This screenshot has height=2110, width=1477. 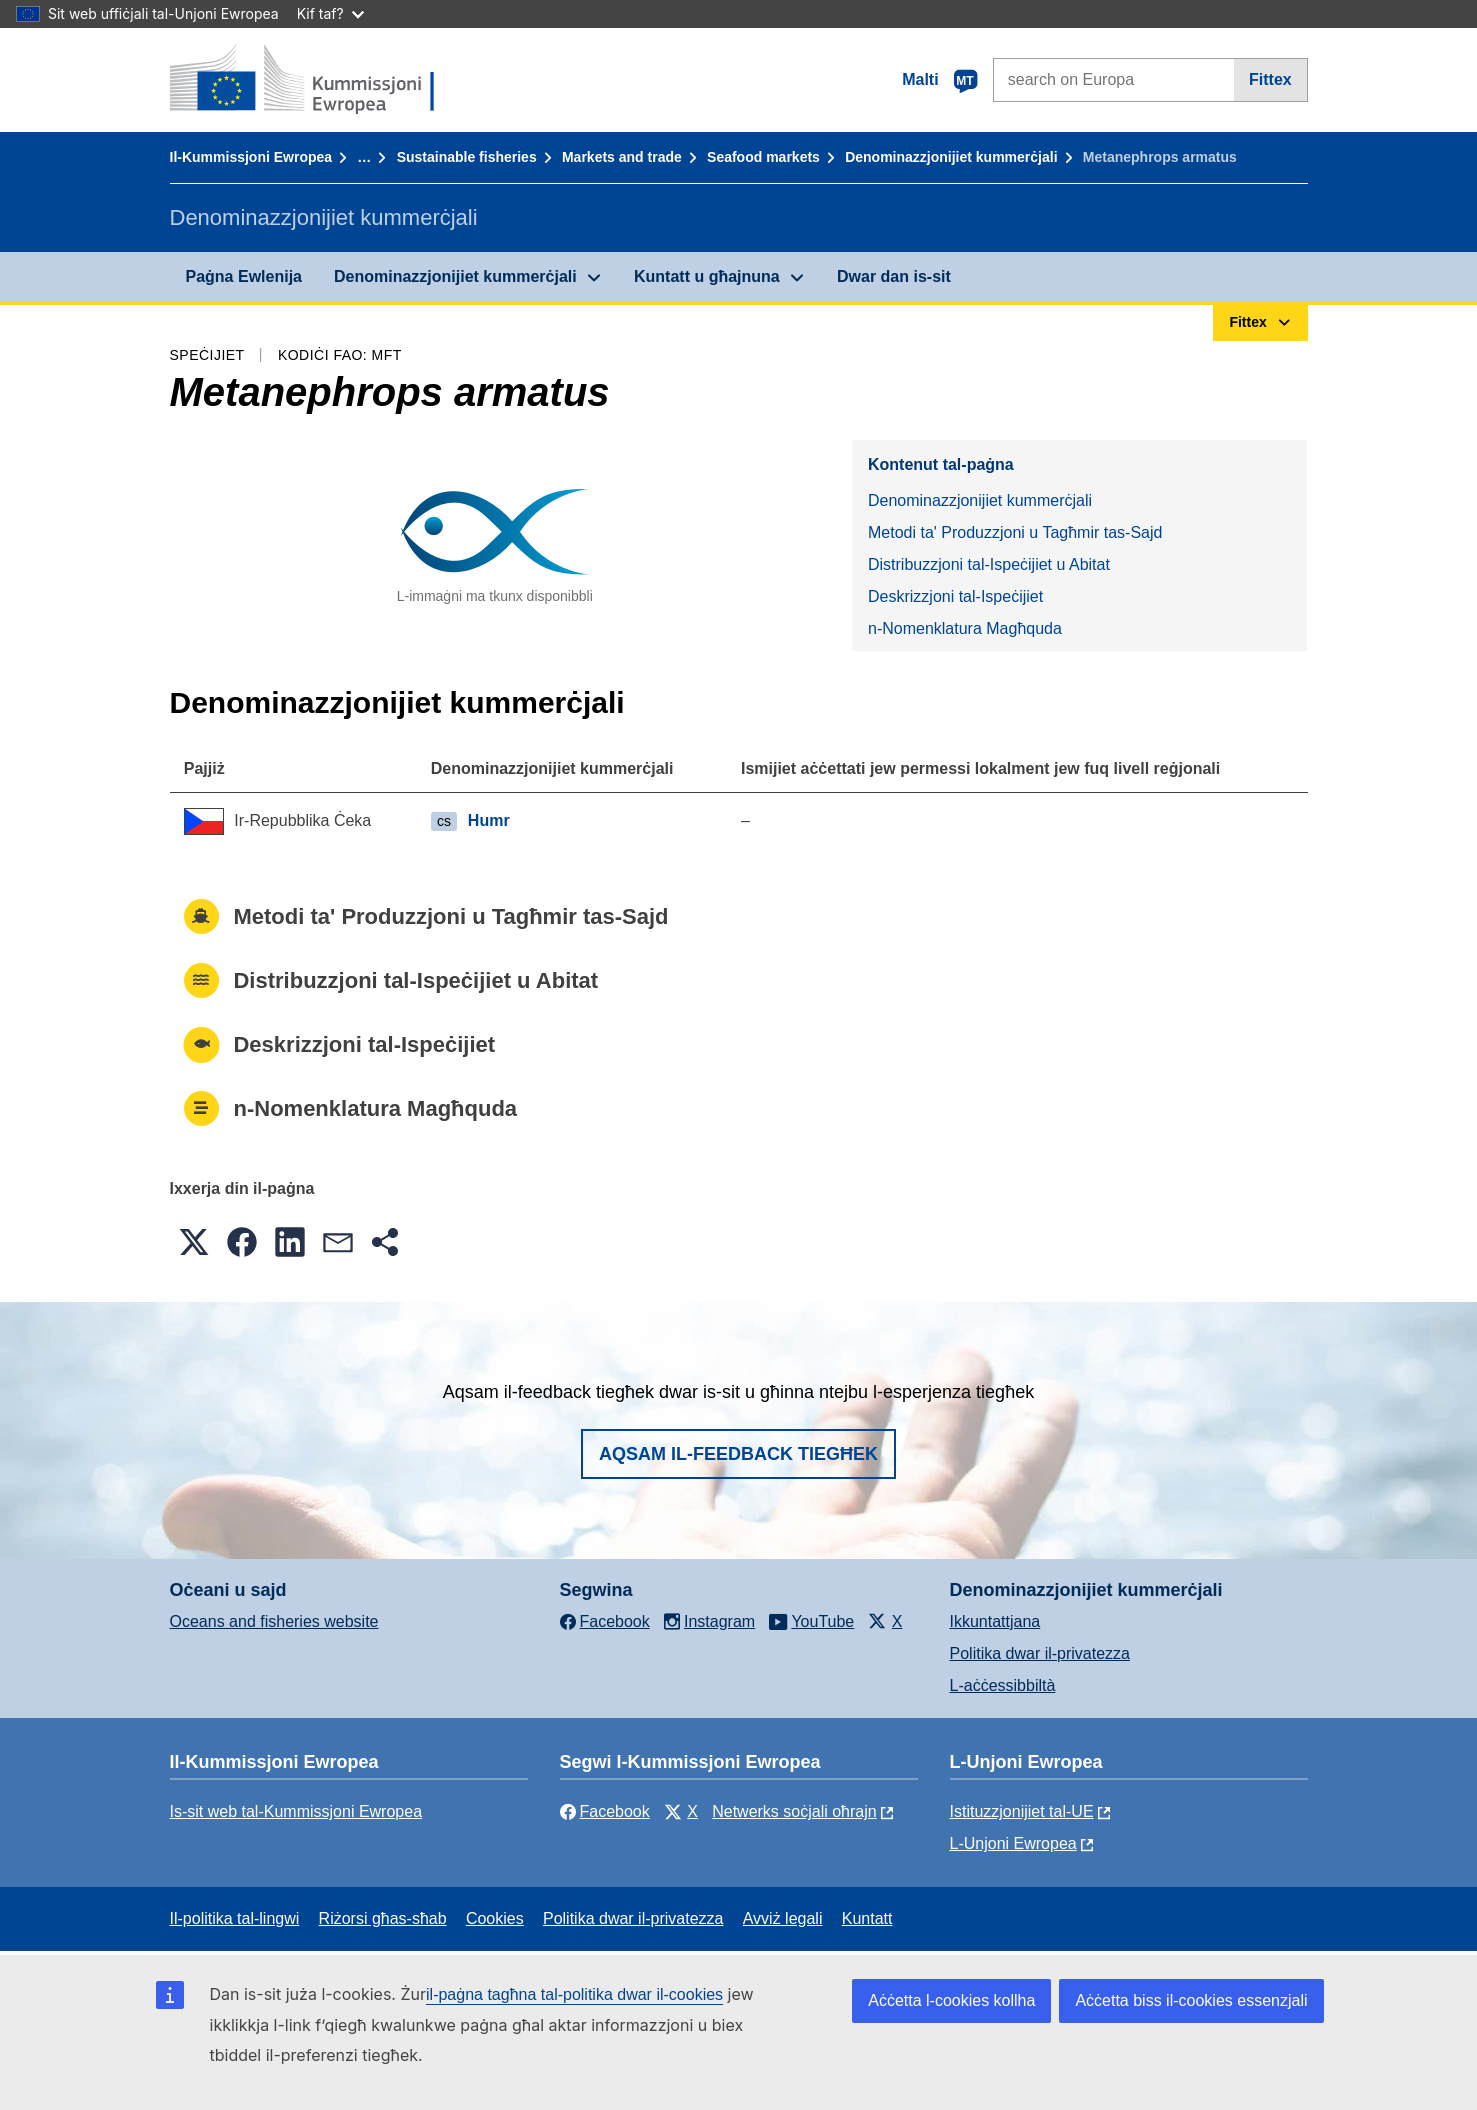 What do you see at coordinates (995, 1621) in the screenshot?
I see `Ikkuntattjana` at bounding box center [995, 1621].